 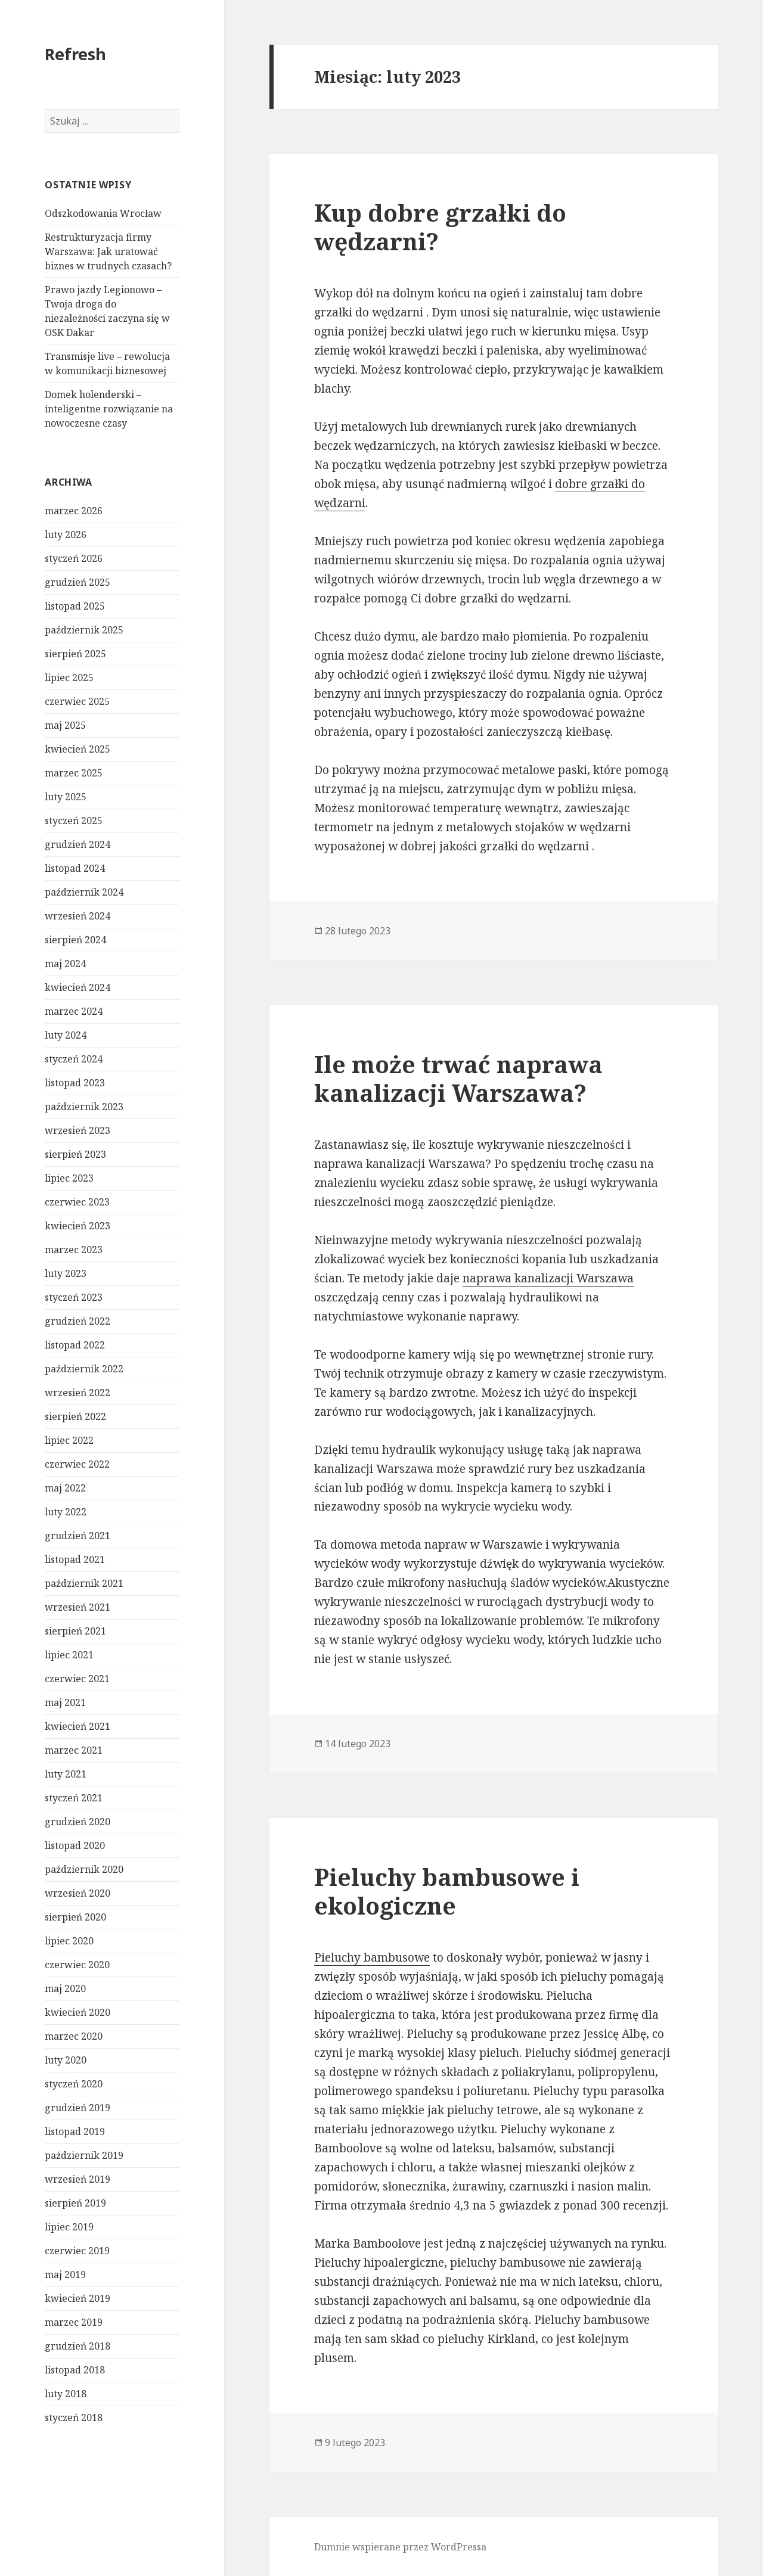 I want to click on październik 2019, so click(x=84, y=2155).